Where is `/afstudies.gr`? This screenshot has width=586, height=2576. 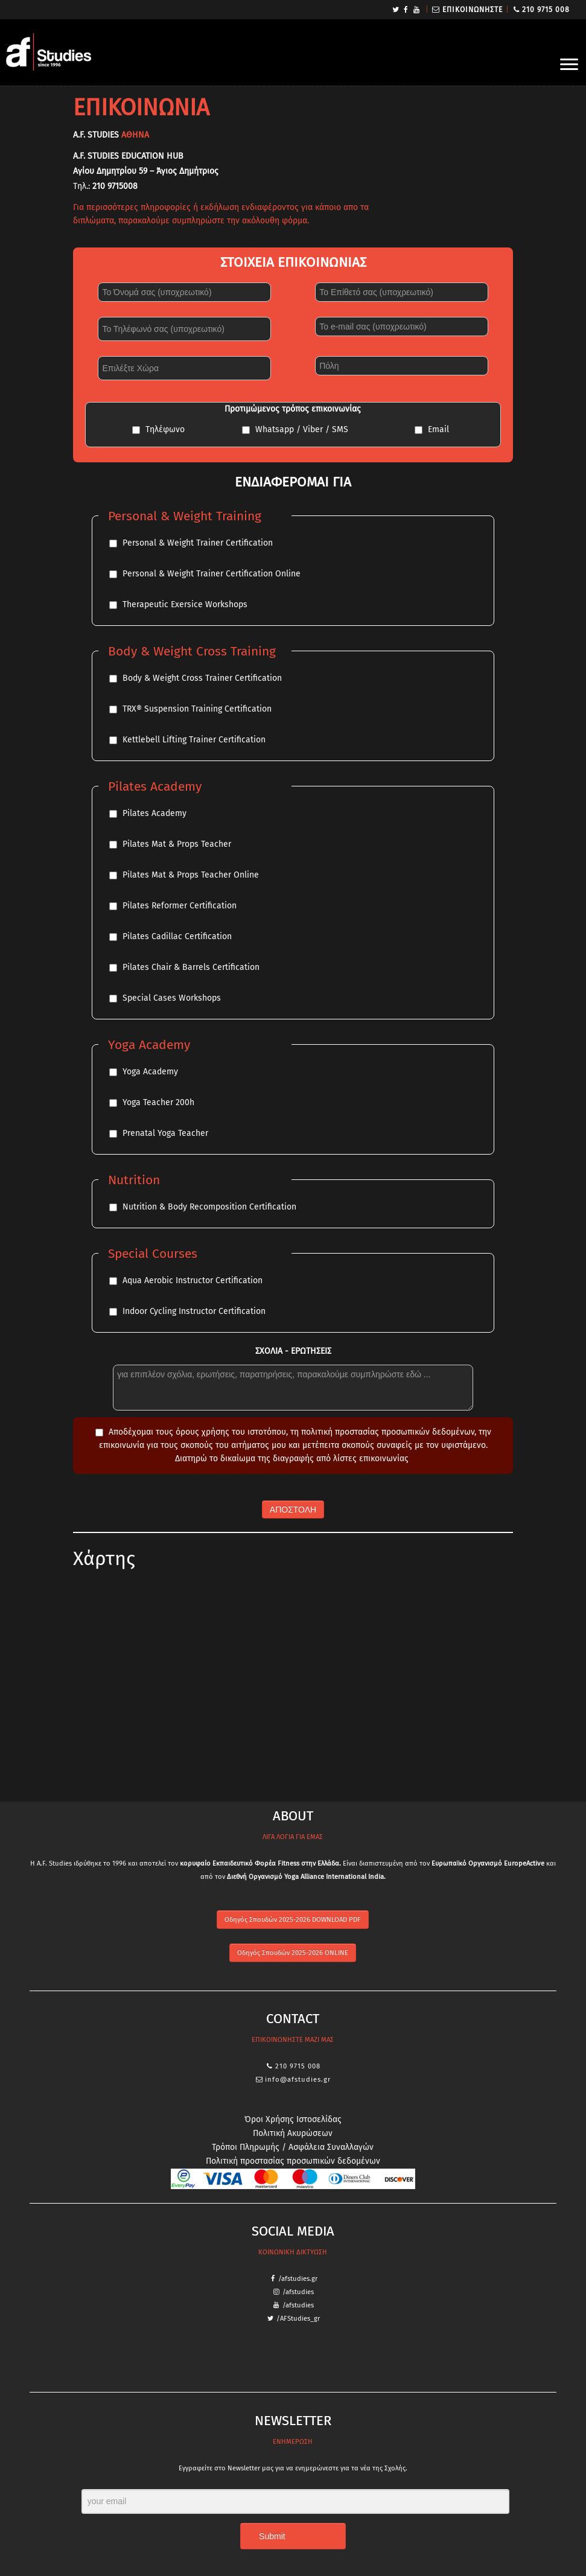 /afstudies.gr is located at coordinates (297, 2279).